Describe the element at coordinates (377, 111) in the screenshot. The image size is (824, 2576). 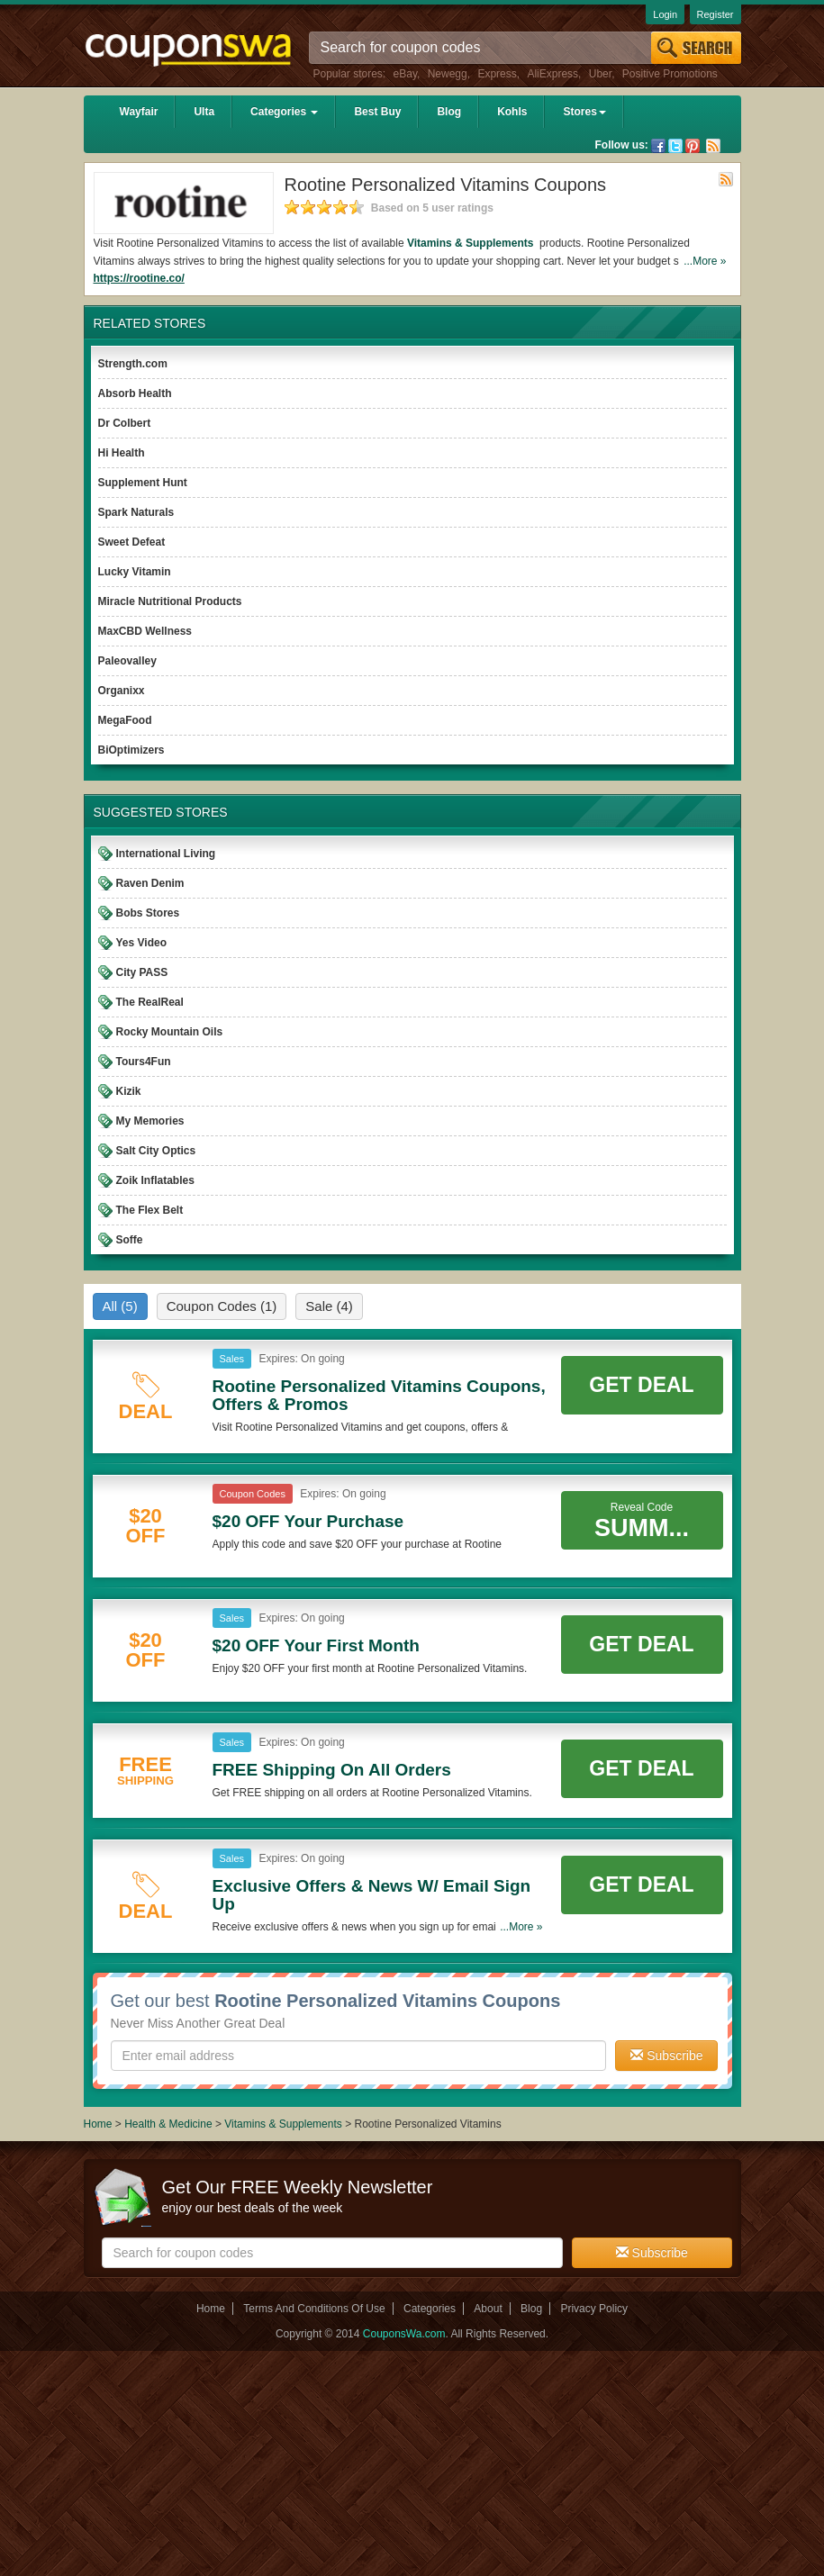
I see `Best Buy` at that location.